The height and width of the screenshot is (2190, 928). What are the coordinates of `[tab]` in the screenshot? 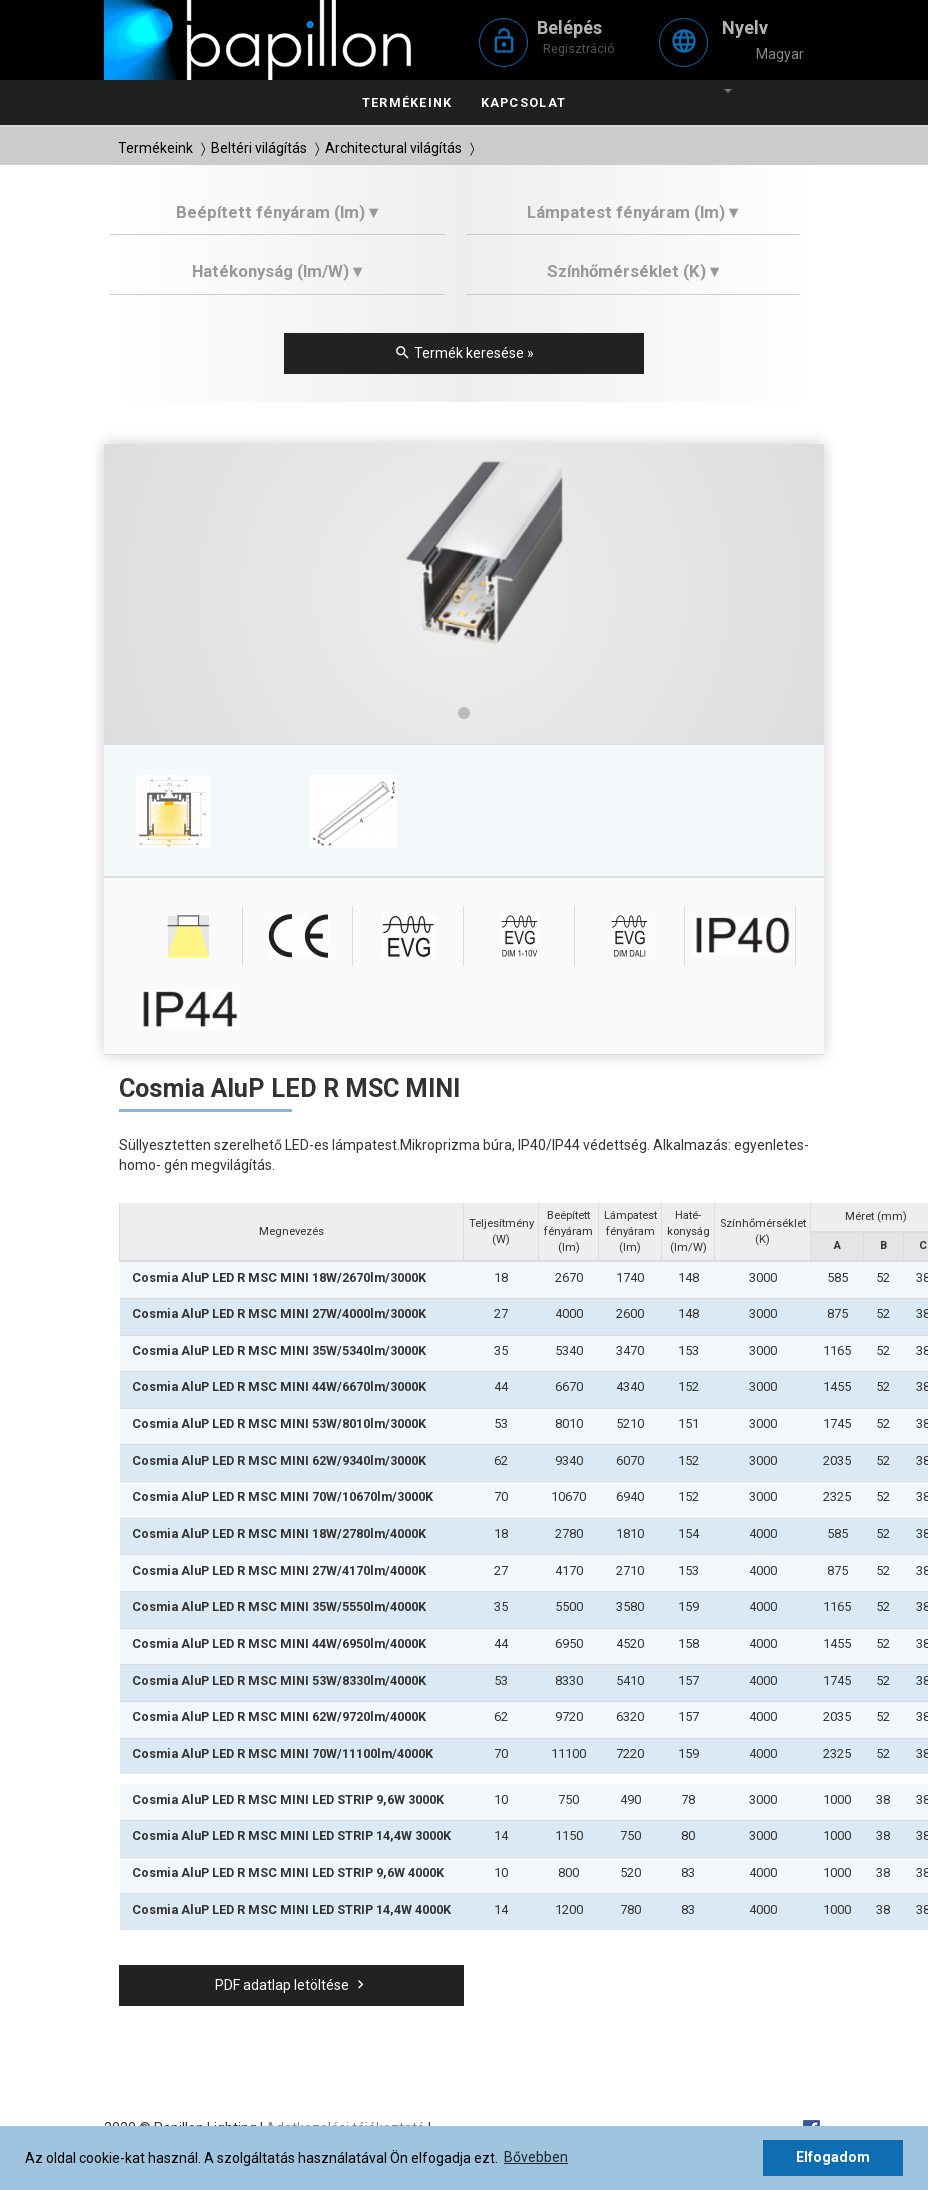 It's located at (277, 219).